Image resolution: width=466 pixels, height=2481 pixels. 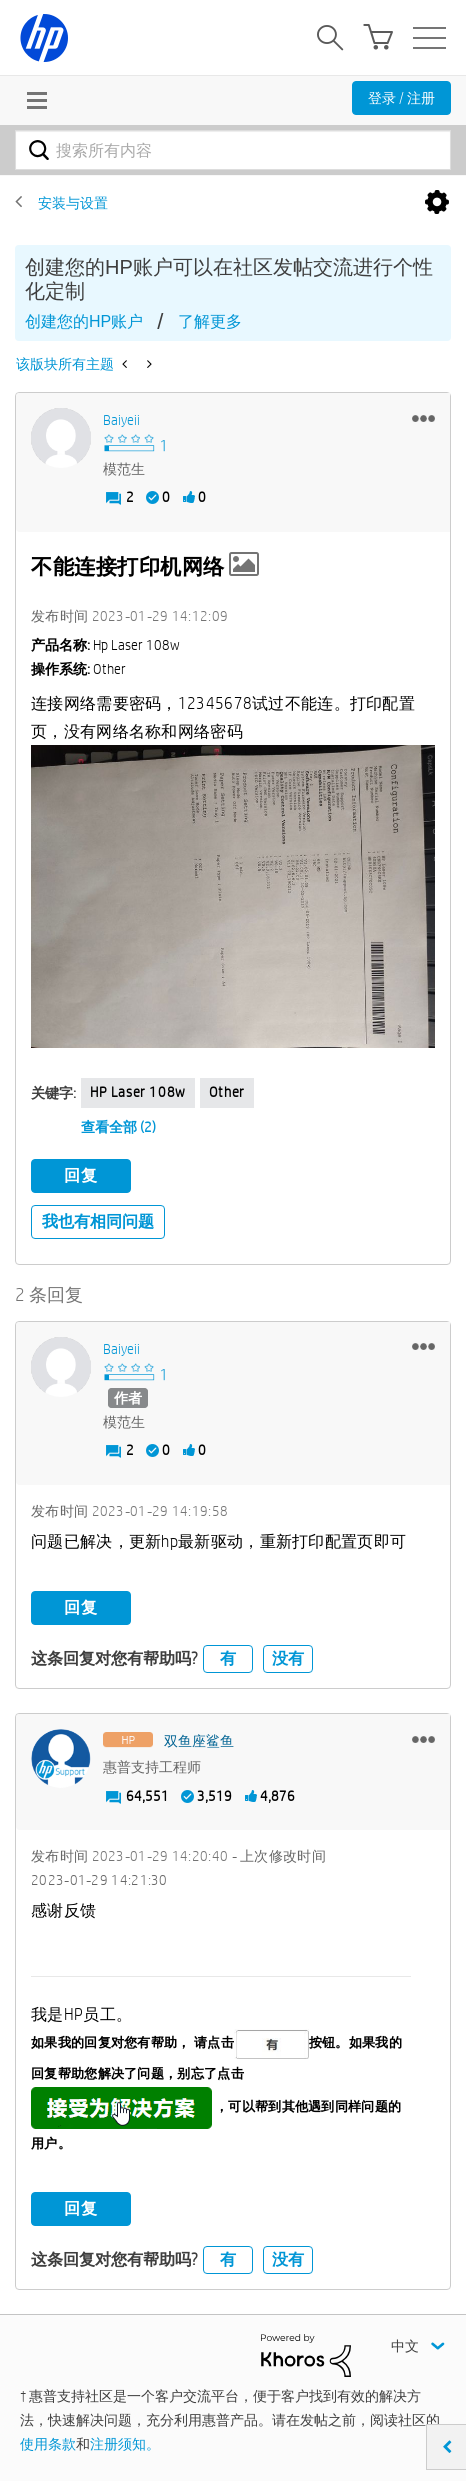 What do you see at coordinates (199, 1741) in the screenshot?
I see `[查看 双鱼座鲨鱼 的个人资料]` at bounding box center [199, 1741].